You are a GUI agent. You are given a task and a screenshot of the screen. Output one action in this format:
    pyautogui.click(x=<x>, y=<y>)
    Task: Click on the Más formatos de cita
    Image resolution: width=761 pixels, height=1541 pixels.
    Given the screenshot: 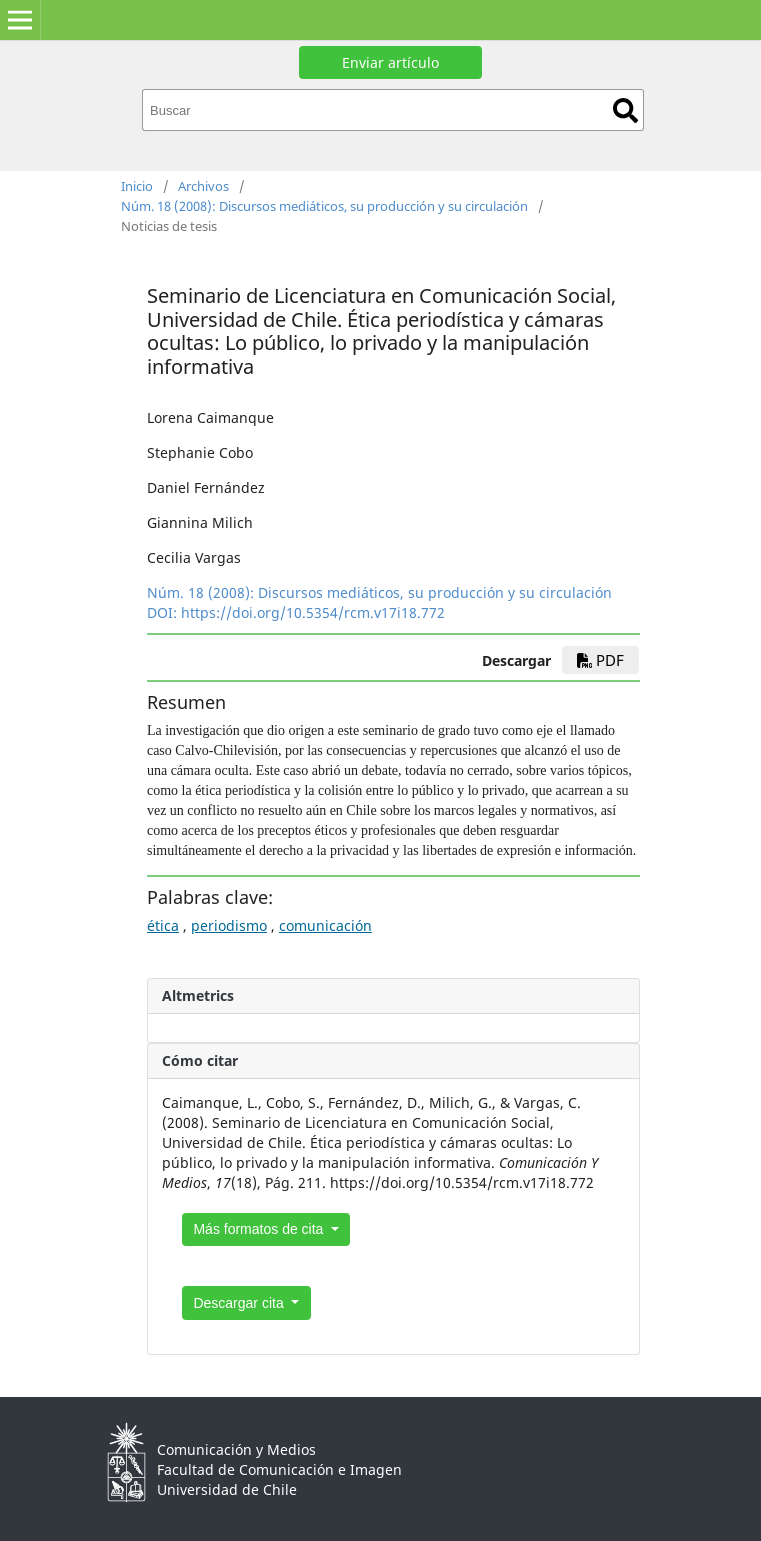 What is the action you would take?
    pyautogui.click(x=260, y=1229)
    